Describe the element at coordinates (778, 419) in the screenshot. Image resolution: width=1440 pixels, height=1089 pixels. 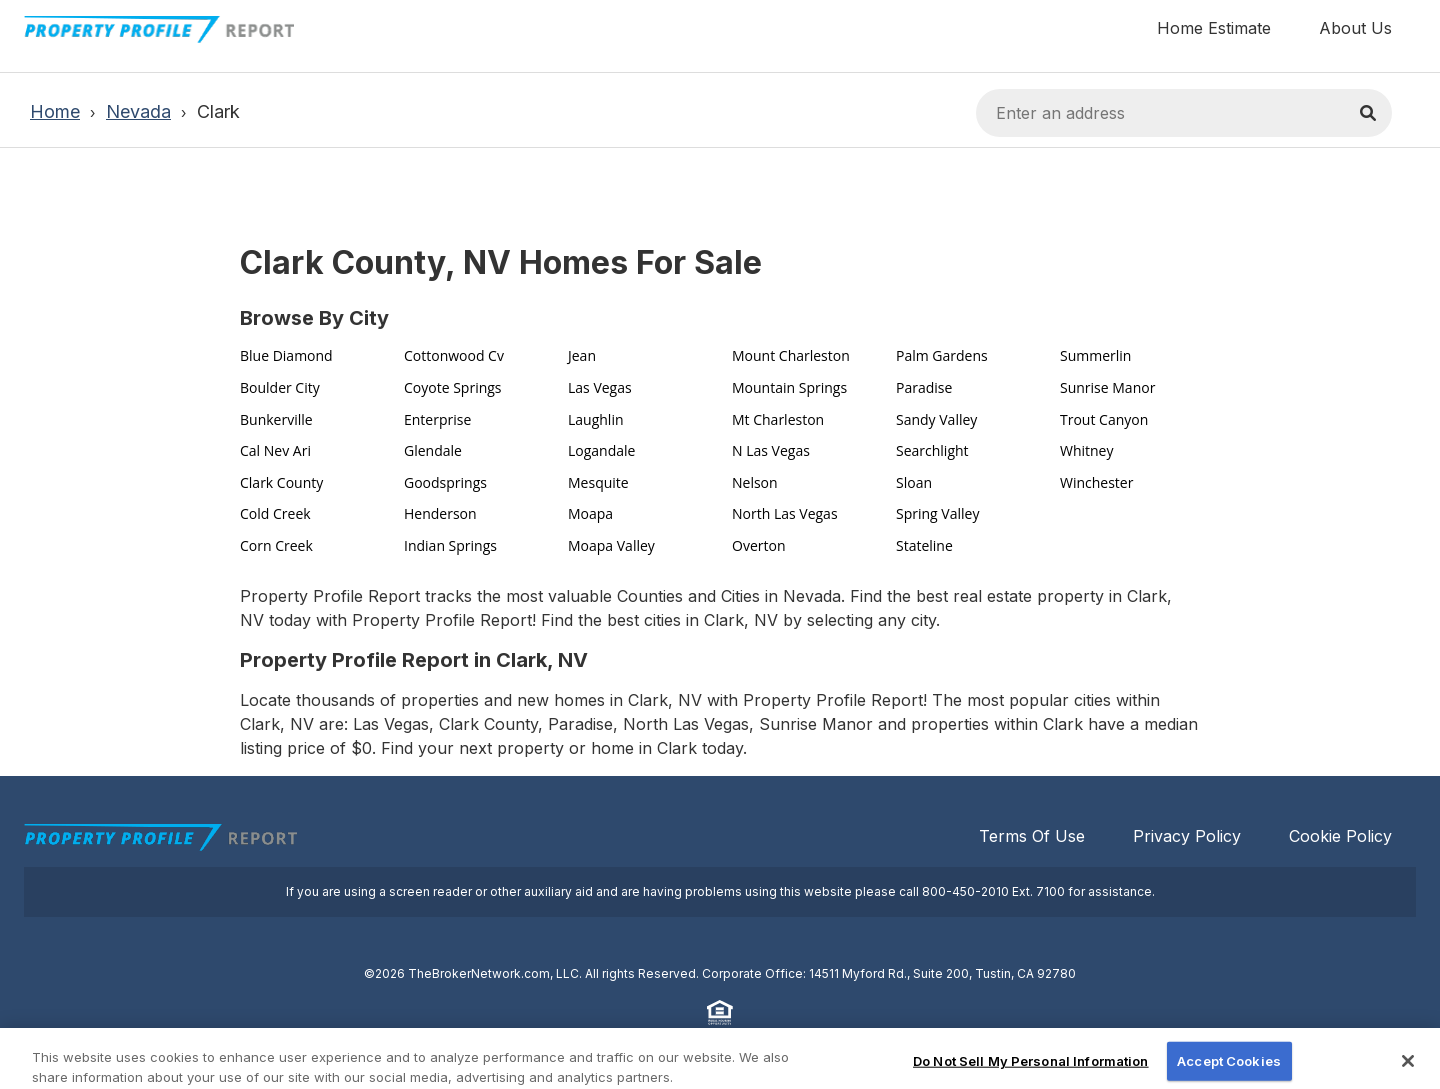
I see `Mt Charleston` at that location.